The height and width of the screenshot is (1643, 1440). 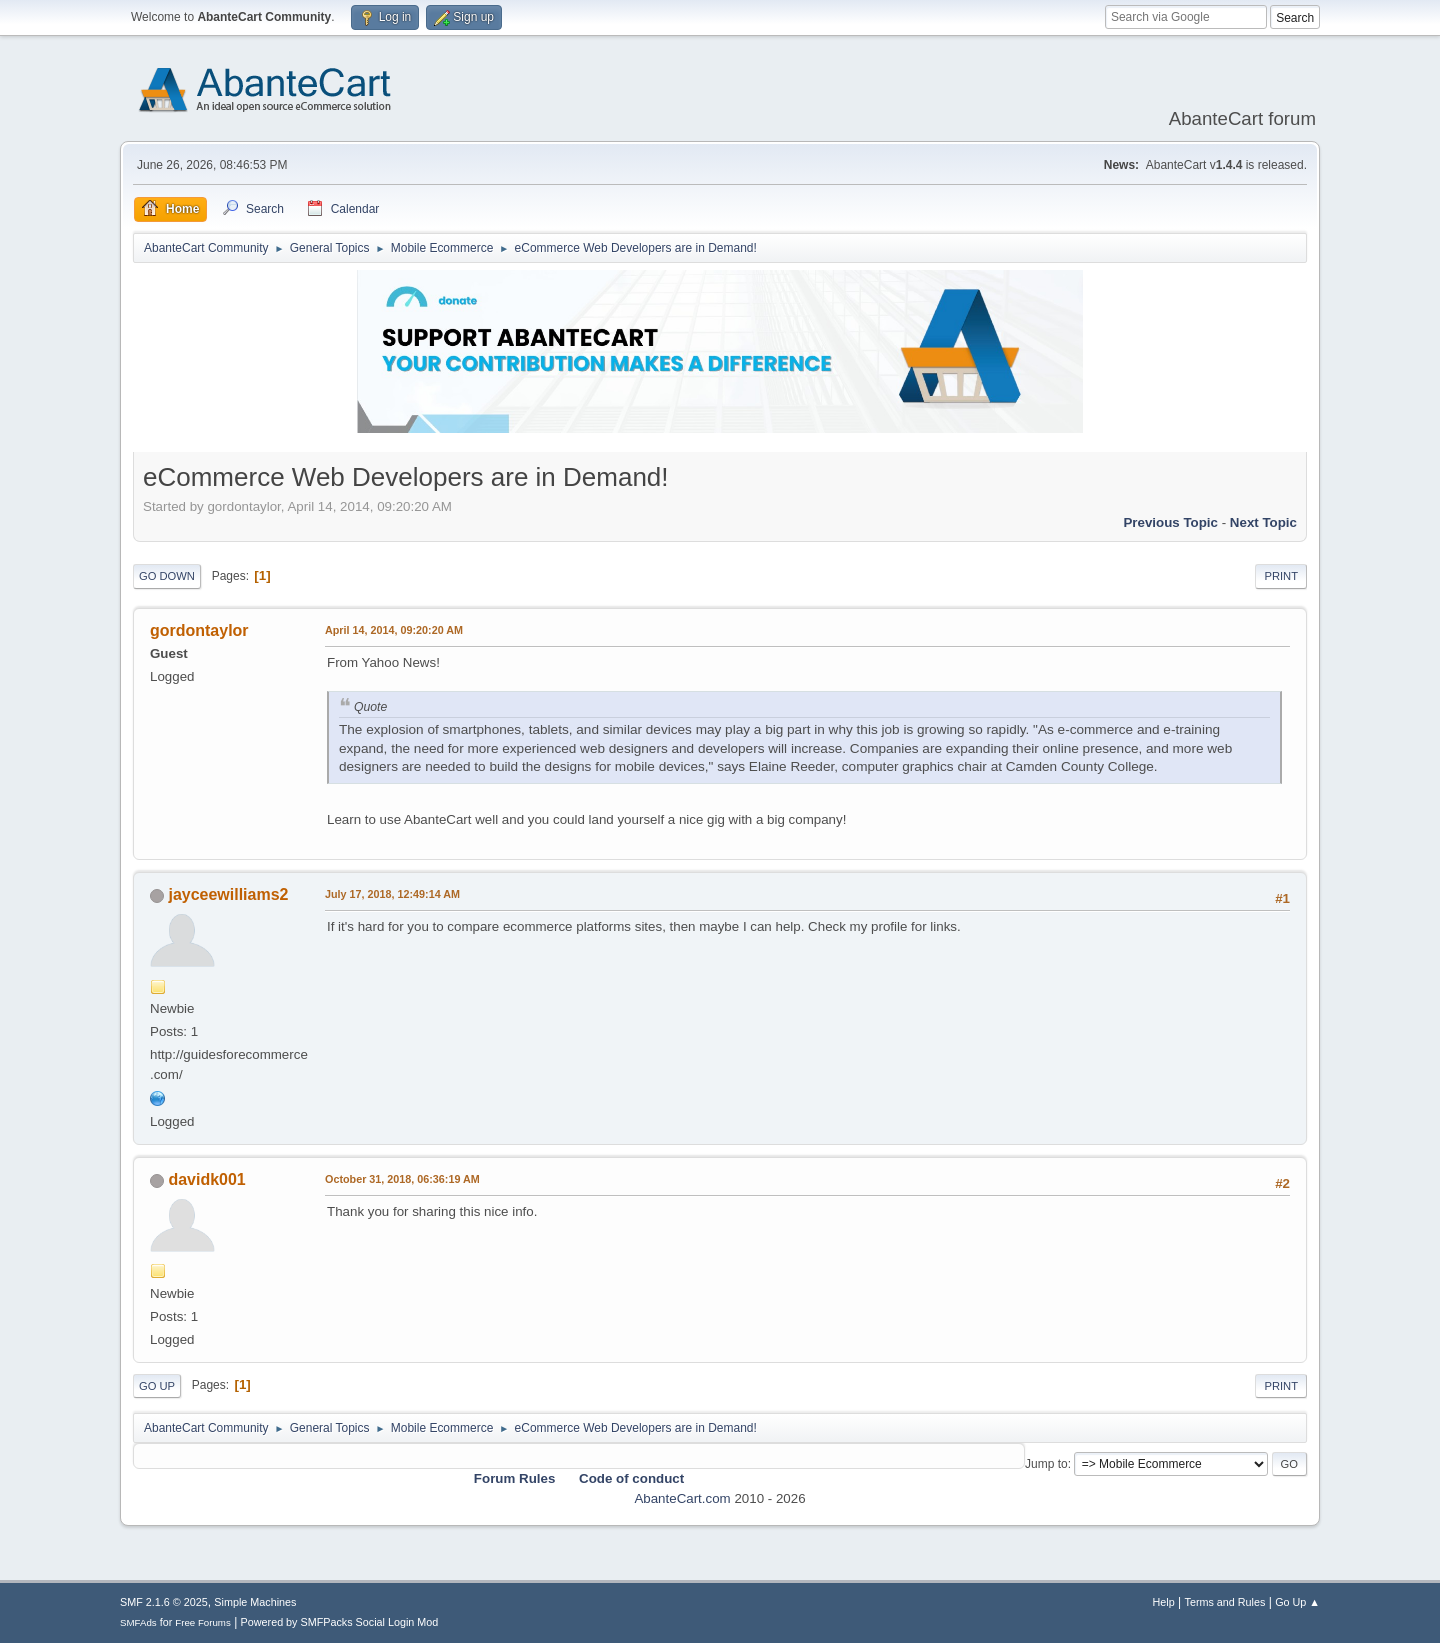 What do you see at coordinates (167, 576) in the screenshot?
I see `Go Down` at bounding box center [167, 576].